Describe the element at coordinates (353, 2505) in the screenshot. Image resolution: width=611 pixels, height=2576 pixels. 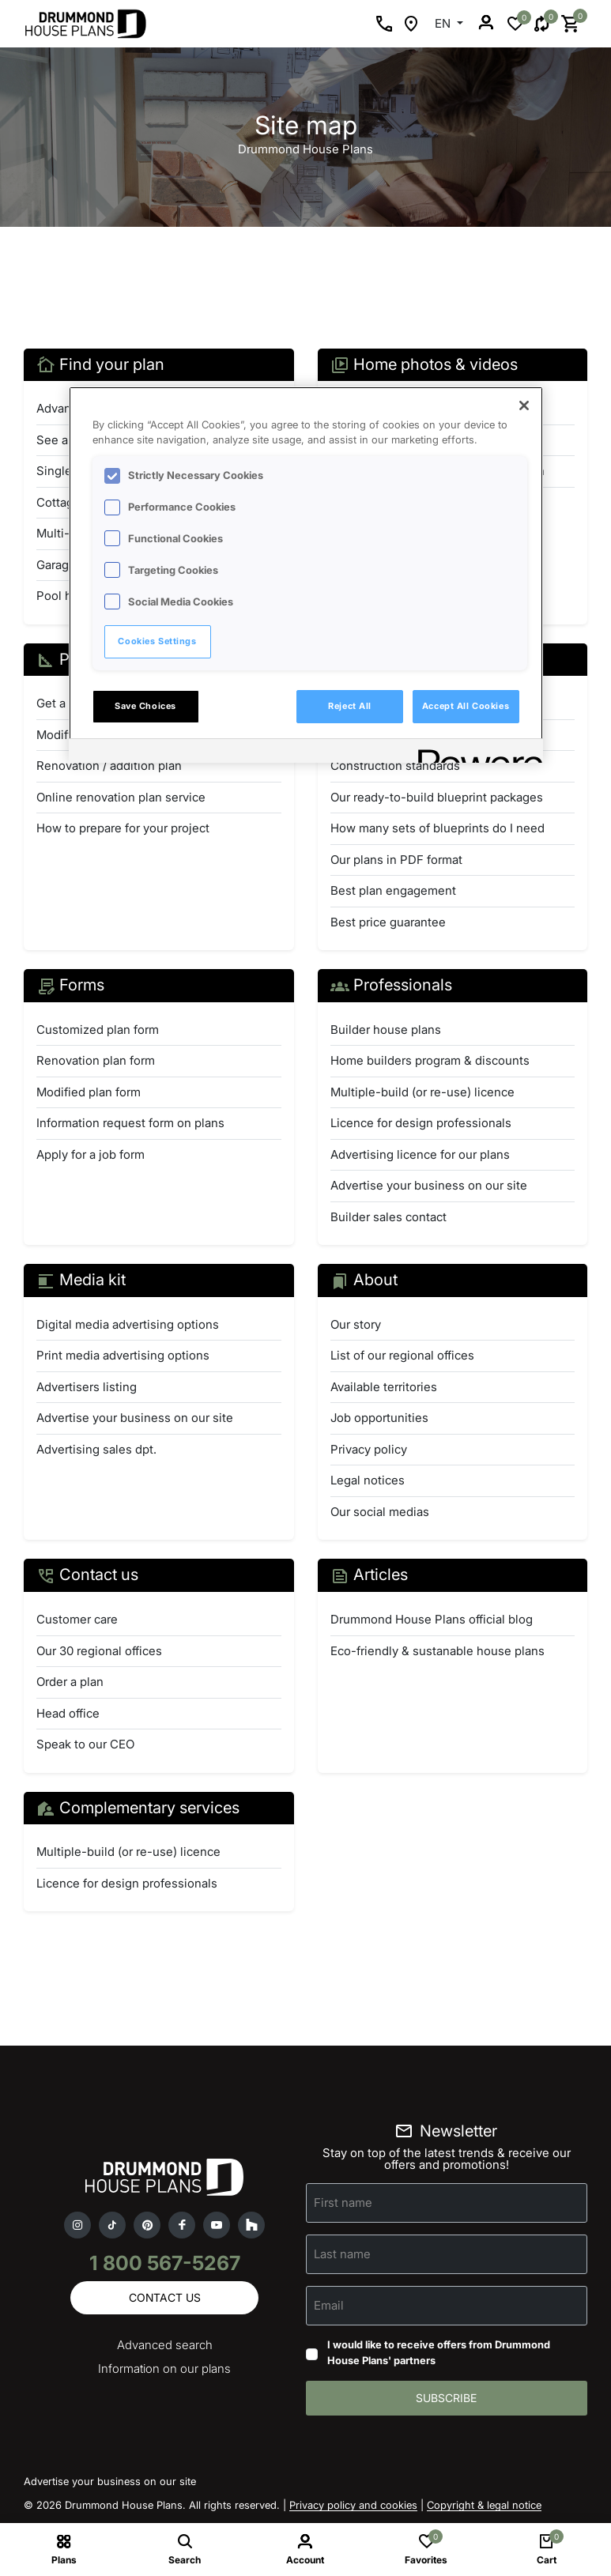
I see `Privacy policy and cookies` at that location.